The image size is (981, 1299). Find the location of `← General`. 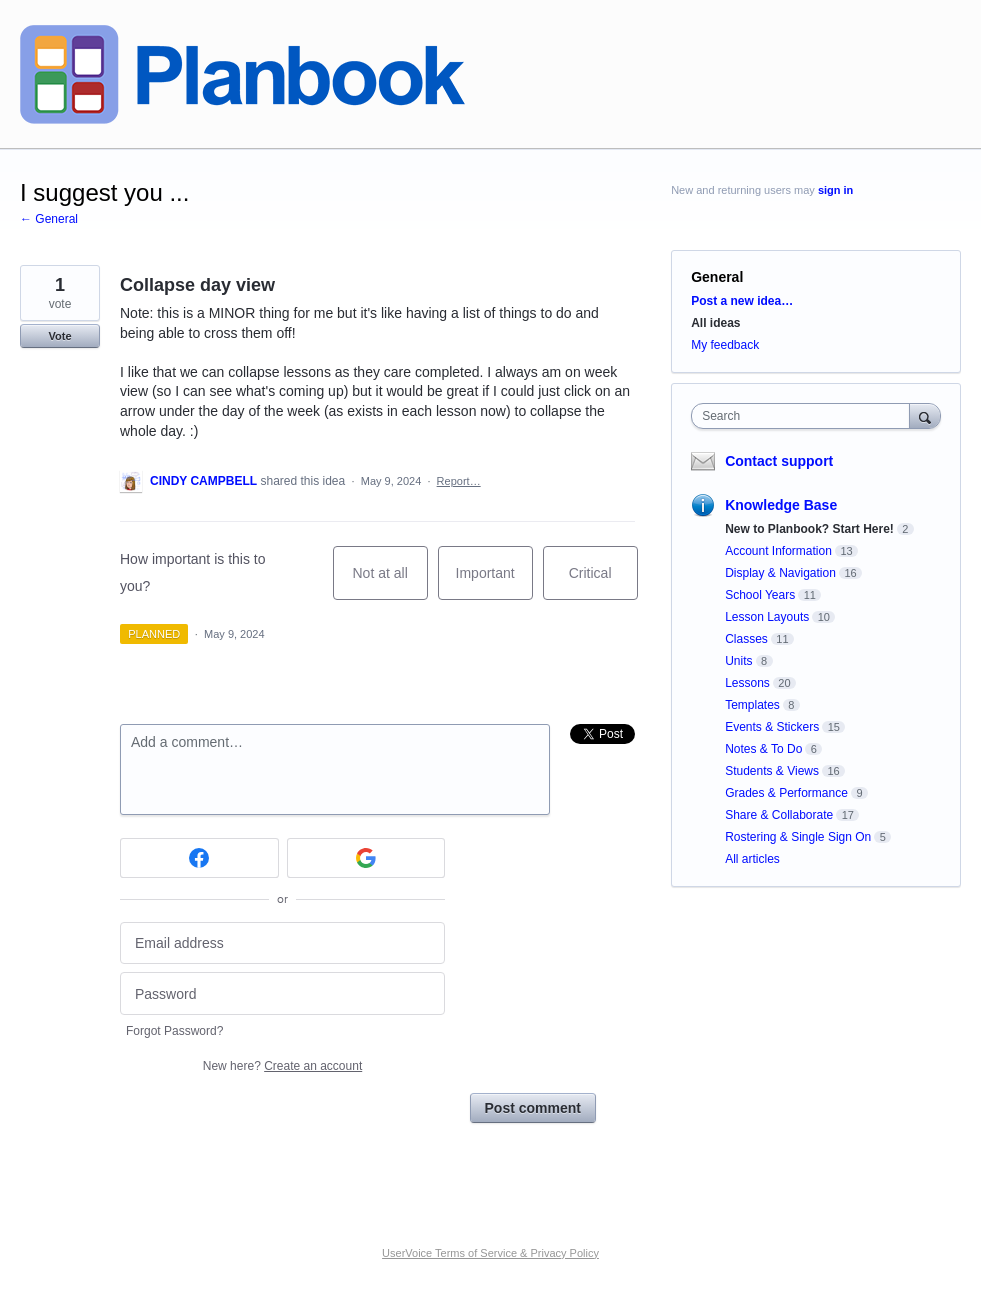

← General is located at coordinates (49, 219).